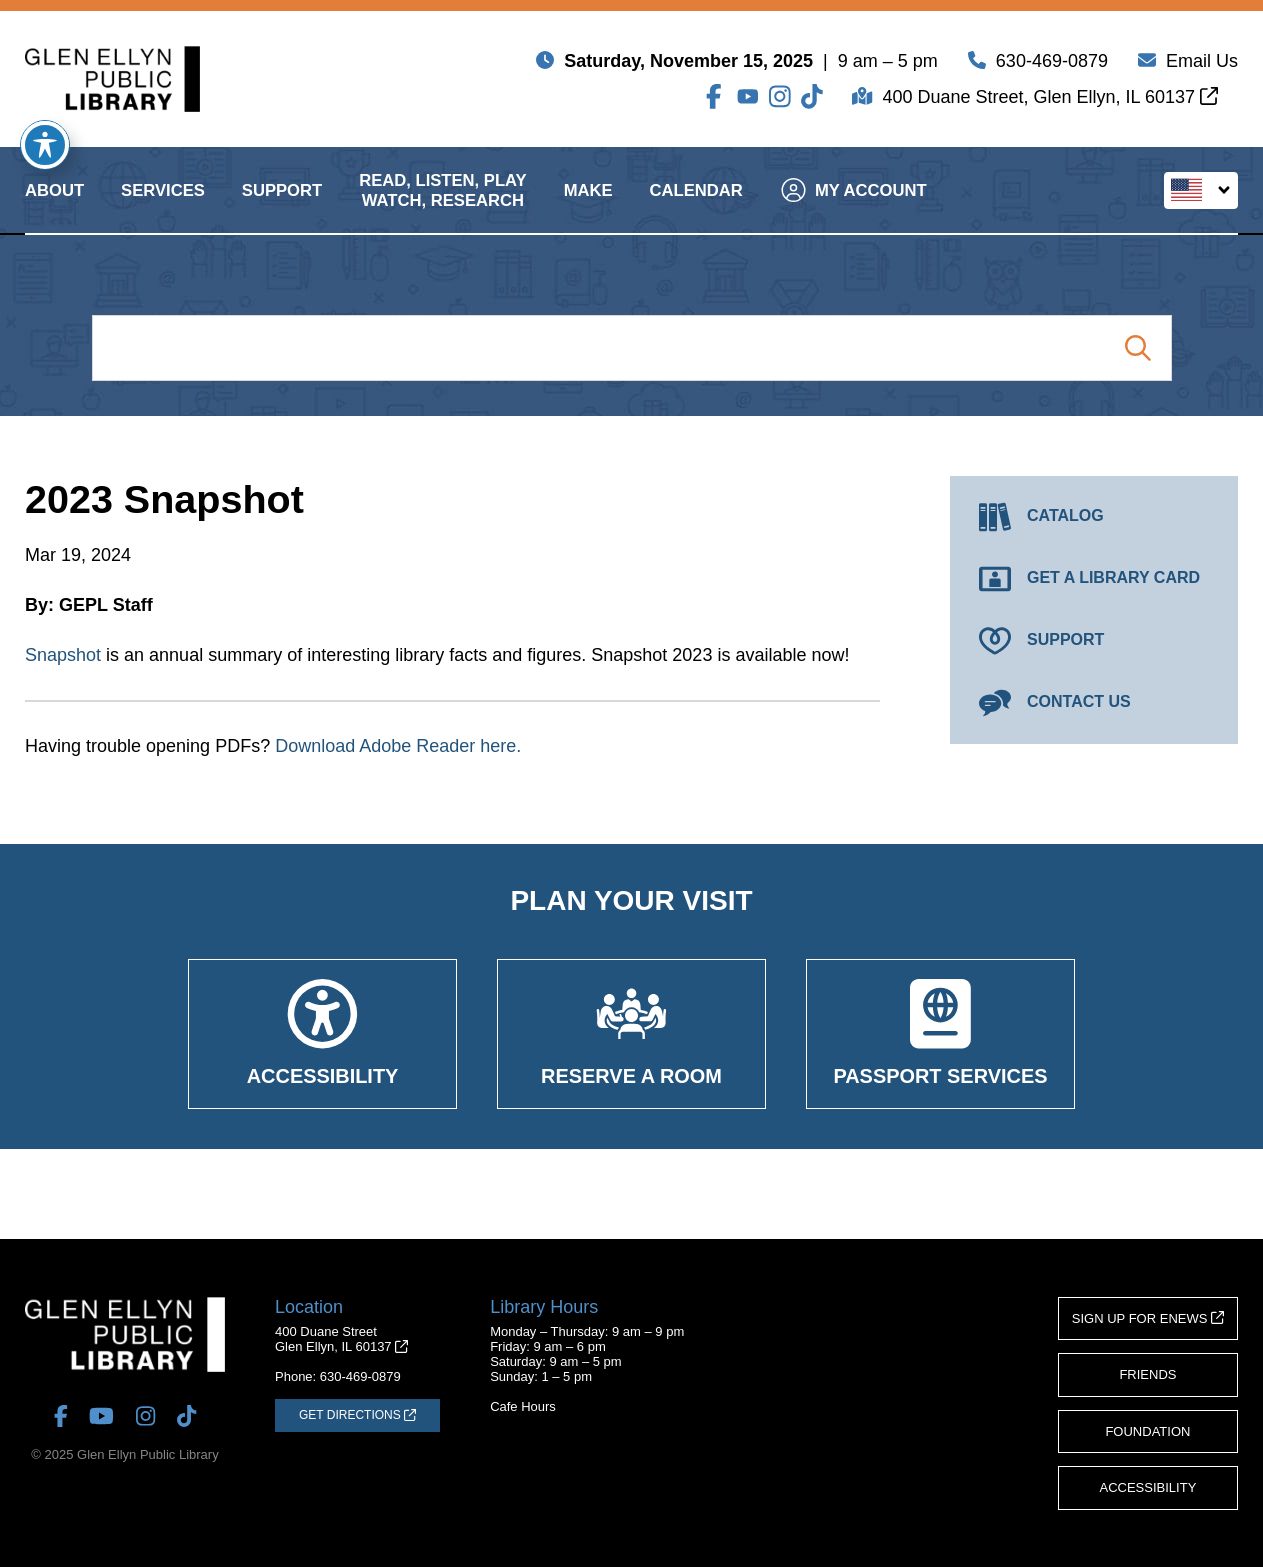 Image resolution: width=1263 pixels, height=1567 pixels. Describe the element at coordinates (63, 655) in the screenshot. I see `Snapshot` at that location.